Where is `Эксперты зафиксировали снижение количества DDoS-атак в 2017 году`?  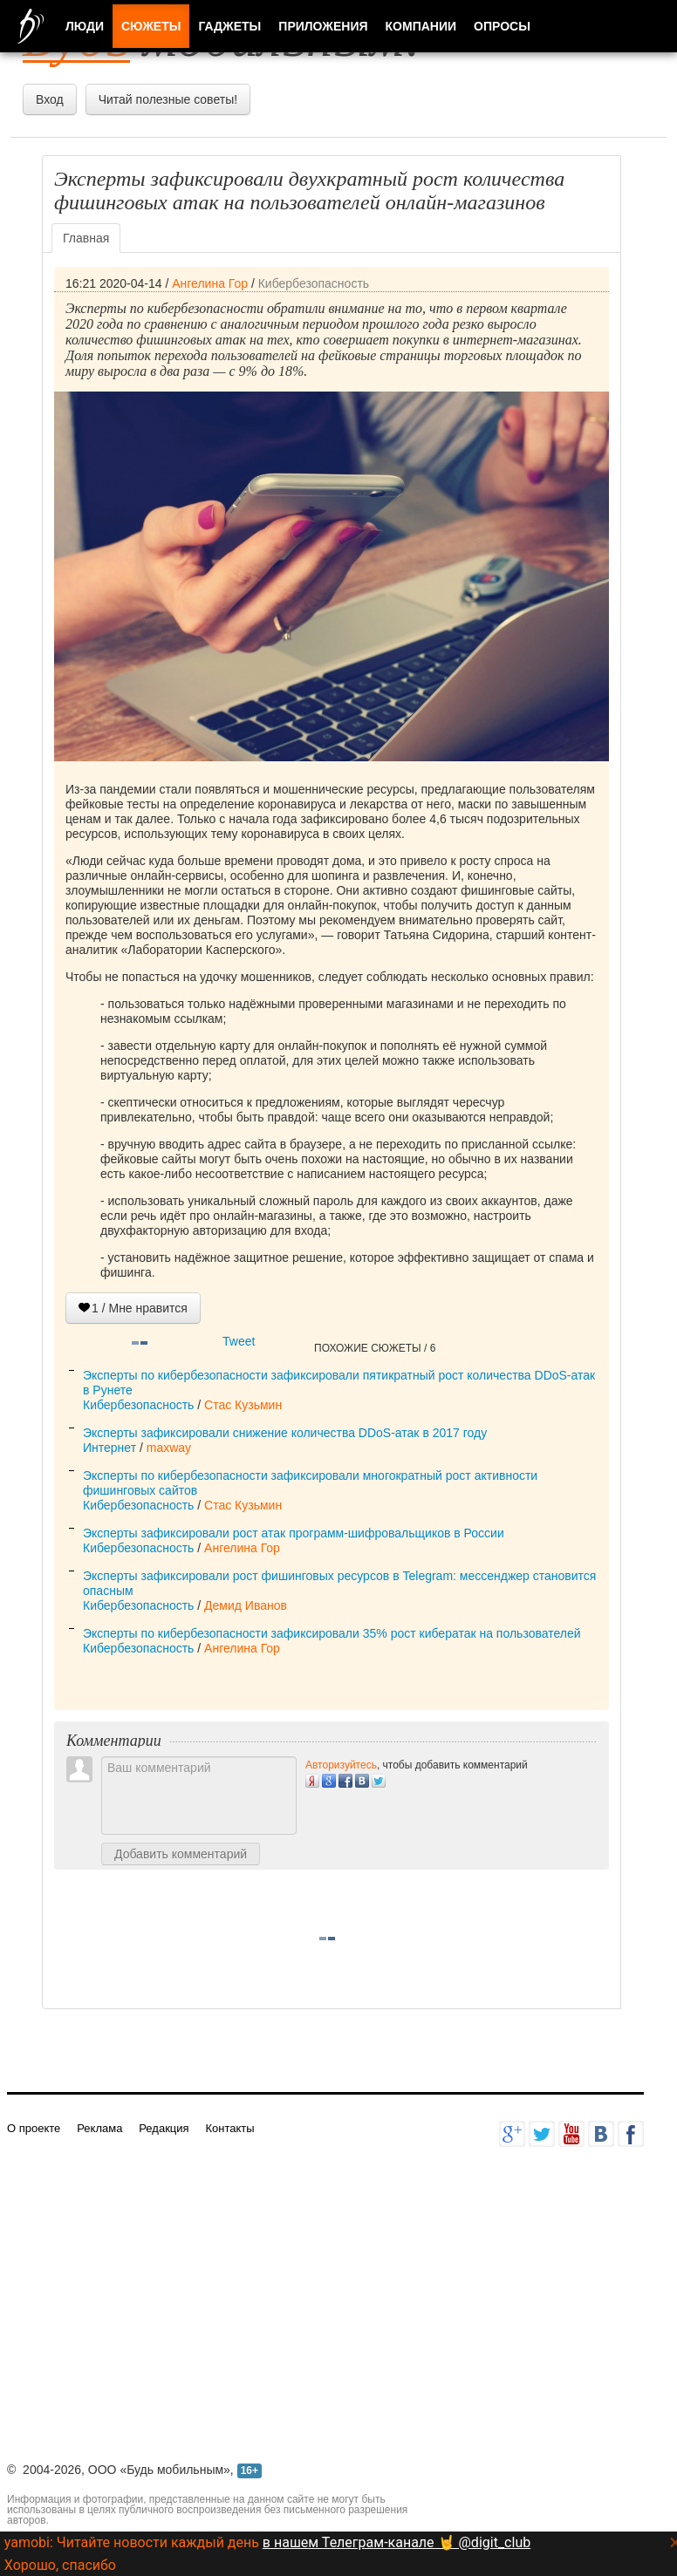 Эксперты зафиксировали снижение количества DDoS-атак в 2017 году is located at coordinates (285, 1433).